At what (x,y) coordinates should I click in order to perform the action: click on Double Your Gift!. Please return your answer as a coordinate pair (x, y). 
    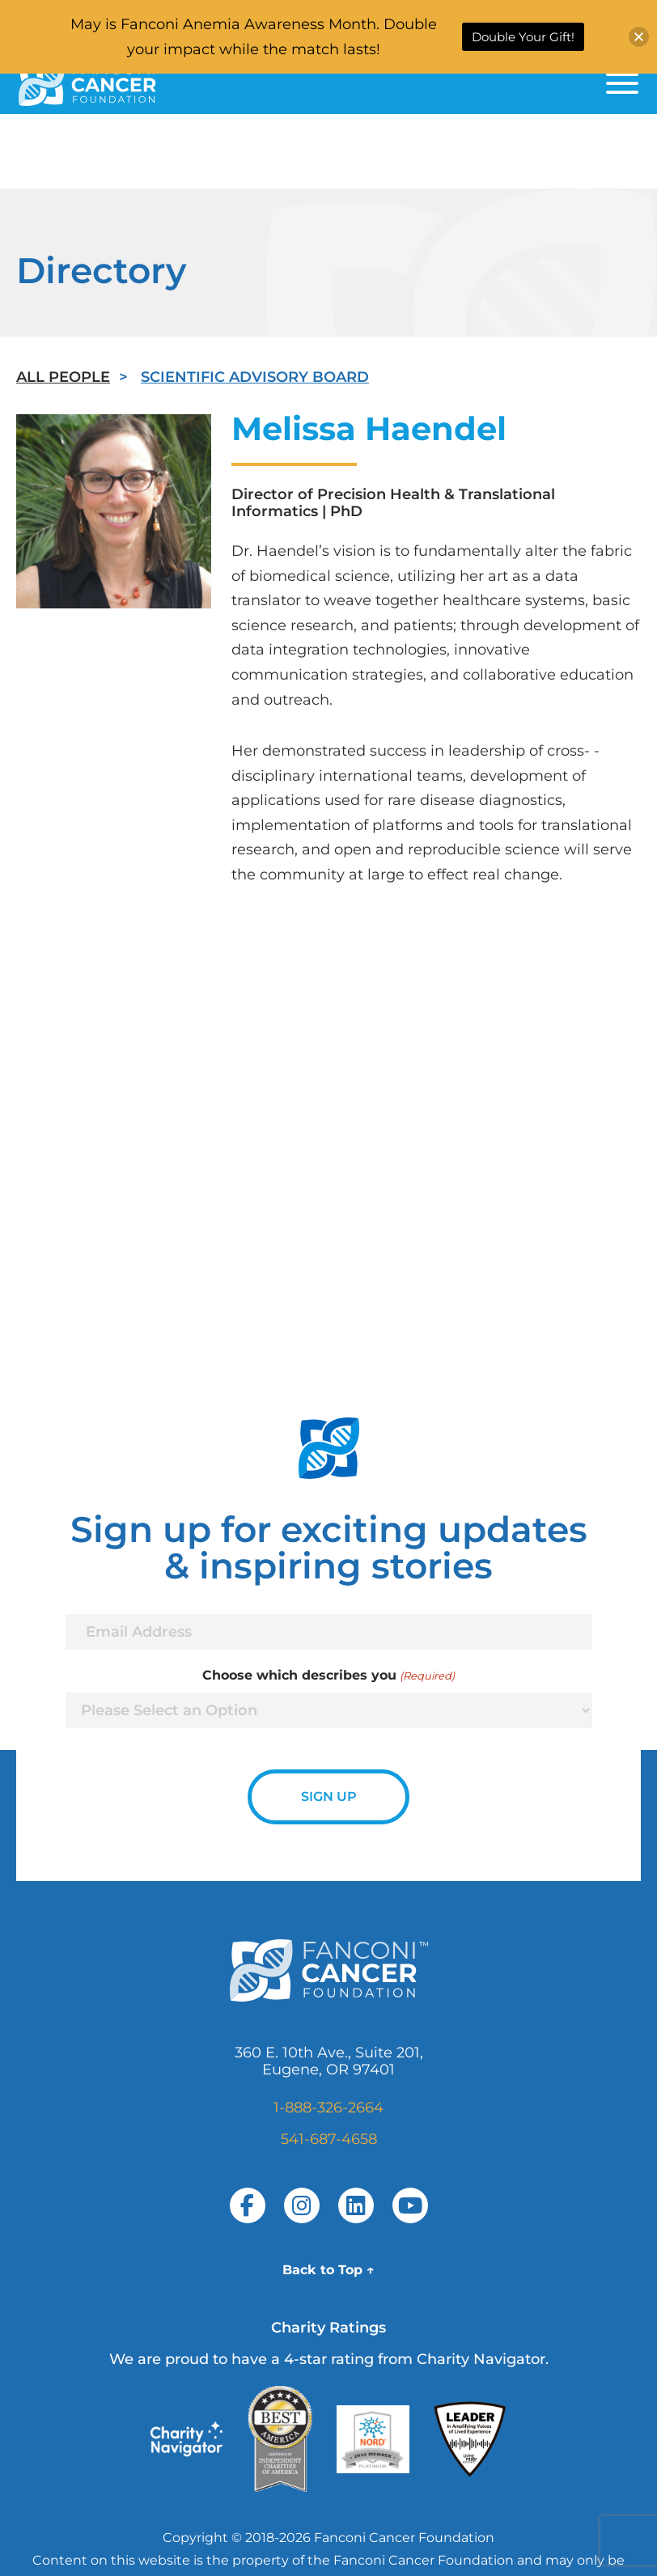
    Looking at the image, I should click on (523, 36).